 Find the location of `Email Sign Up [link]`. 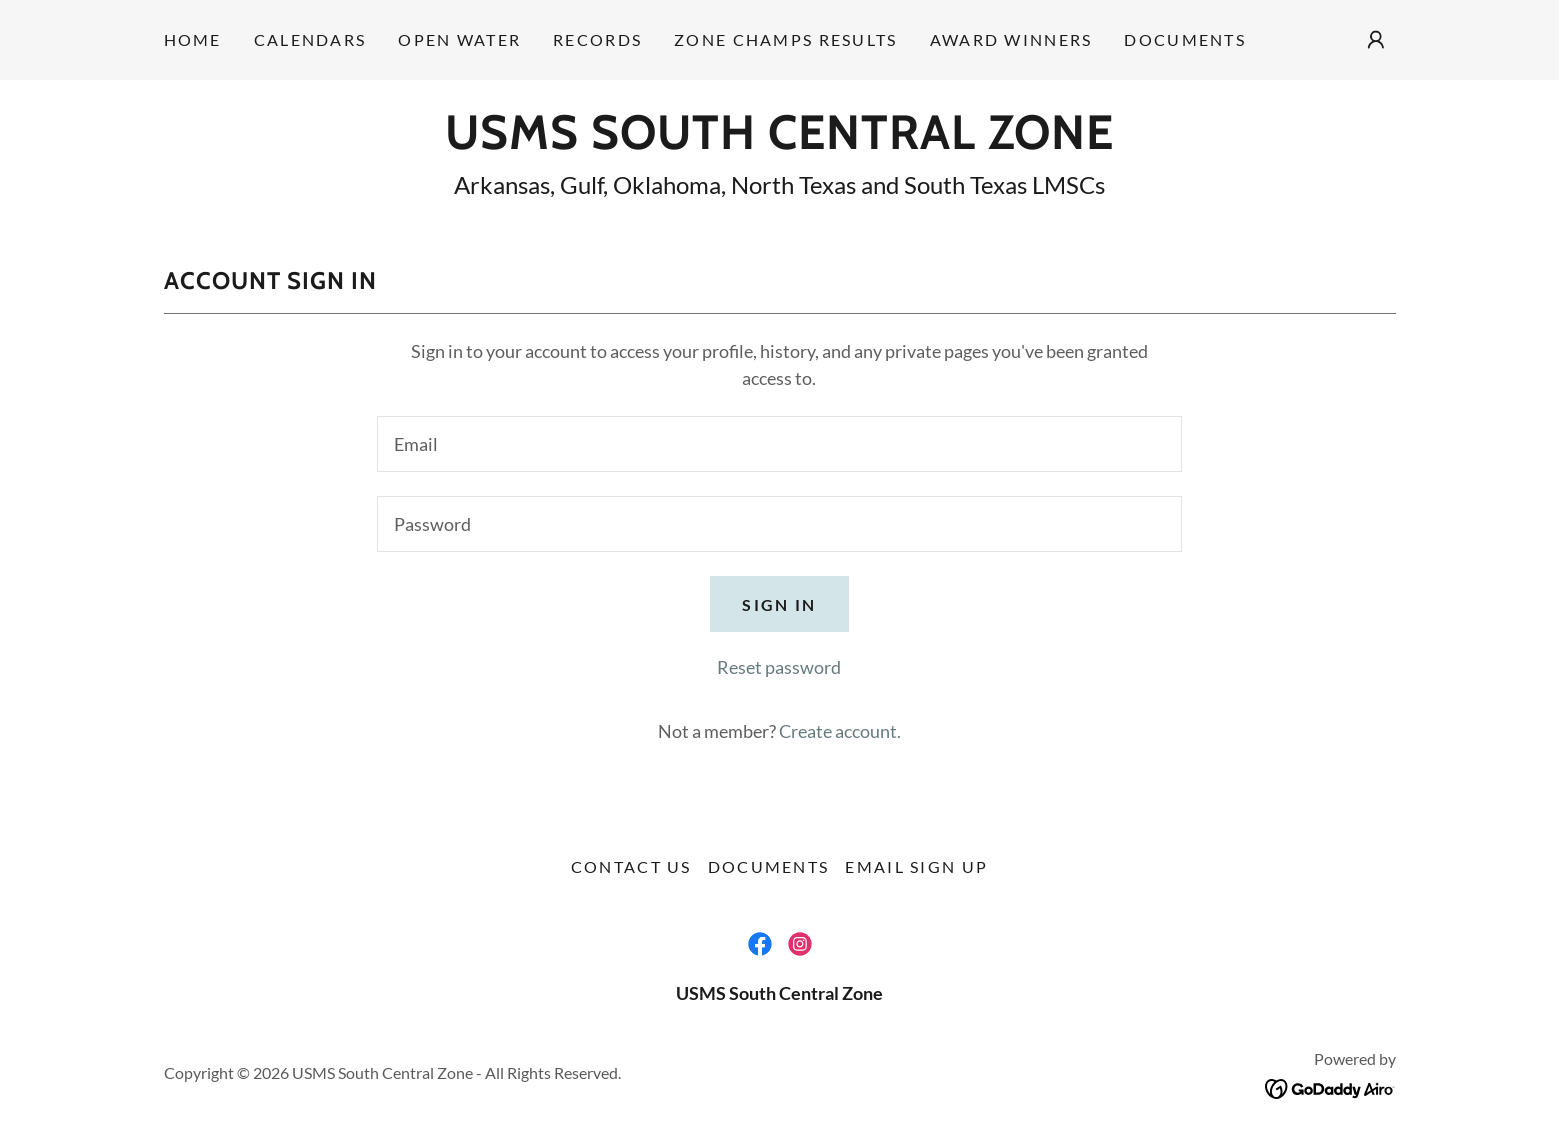

Email Sign Up [link] is located at coordinates (916, 866).